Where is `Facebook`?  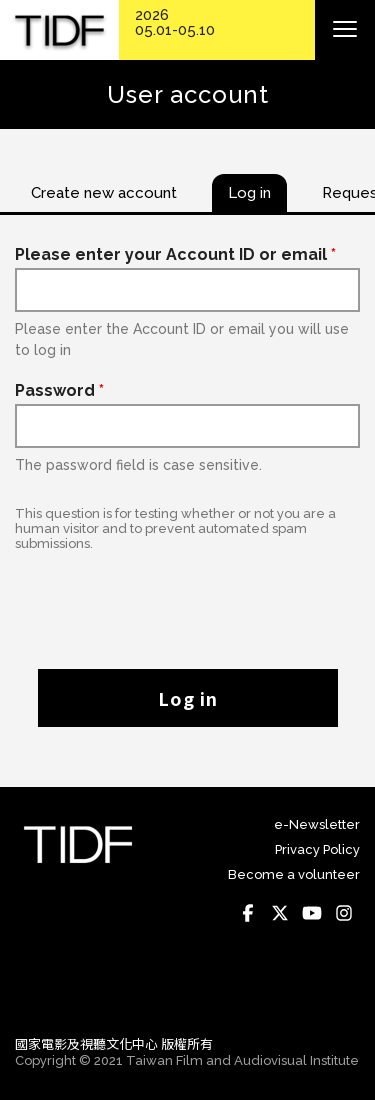 Facebook is located at coordinates (248, 913).